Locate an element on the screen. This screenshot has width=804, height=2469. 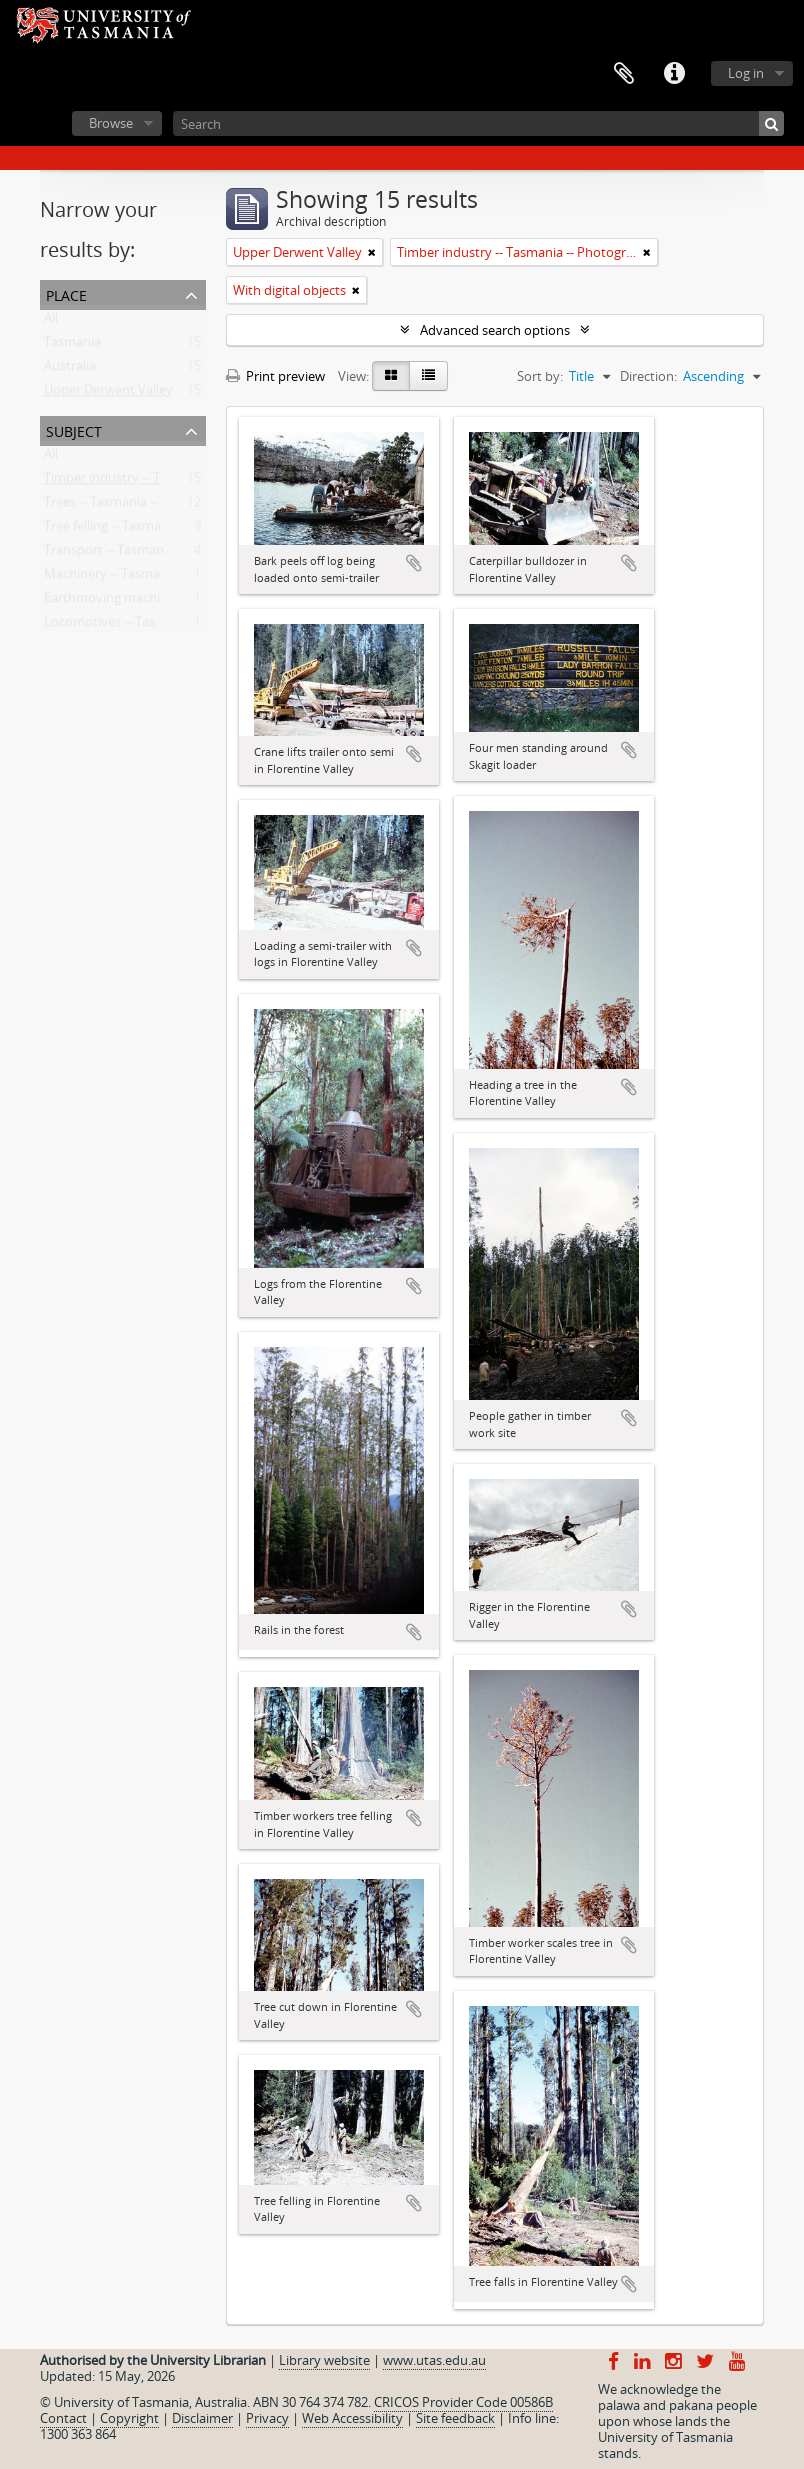
Print preview is located at coordinates (275, 376).